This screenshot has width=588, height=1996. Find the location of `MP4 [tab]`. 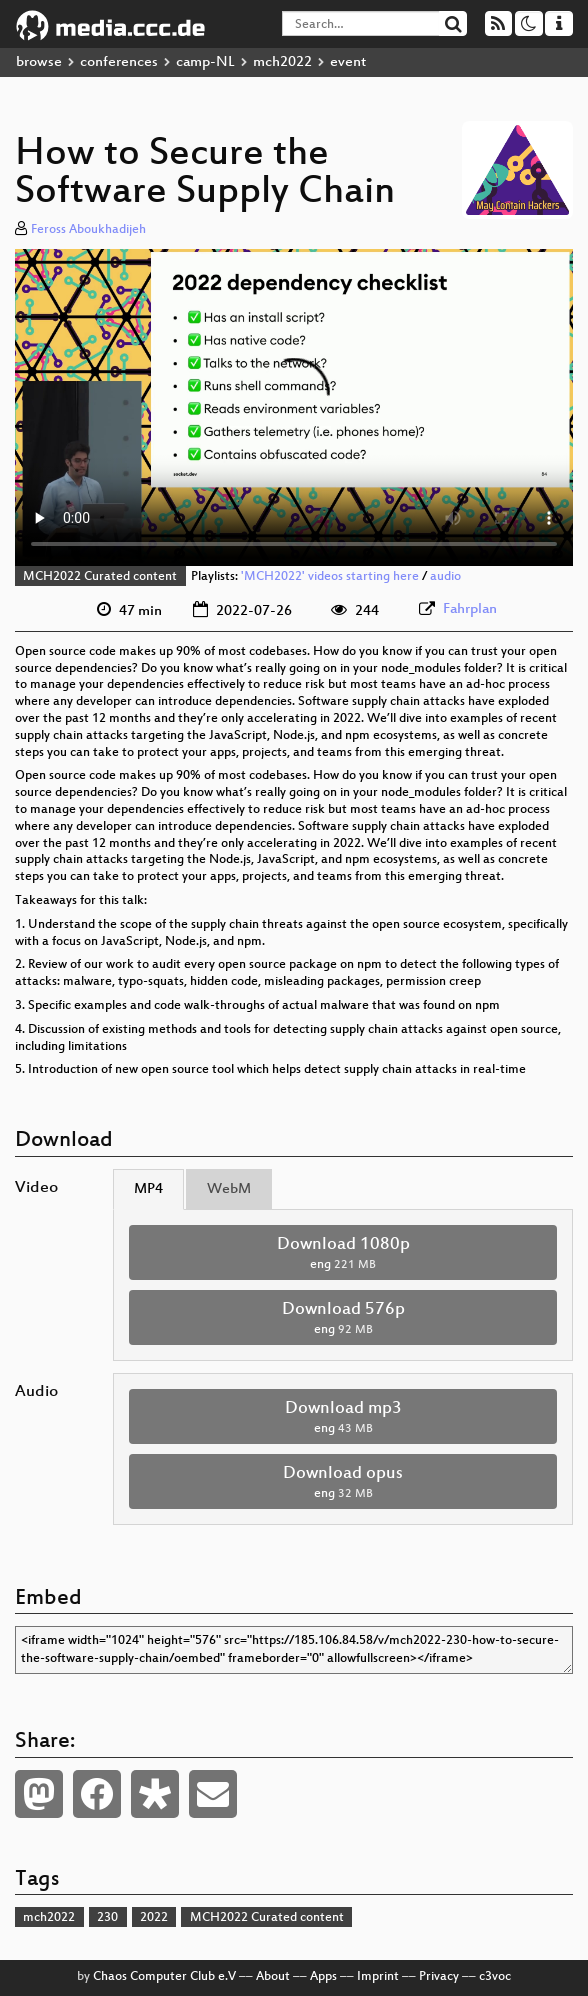

MP4 [tab] is located at coordinates (148, 1189).